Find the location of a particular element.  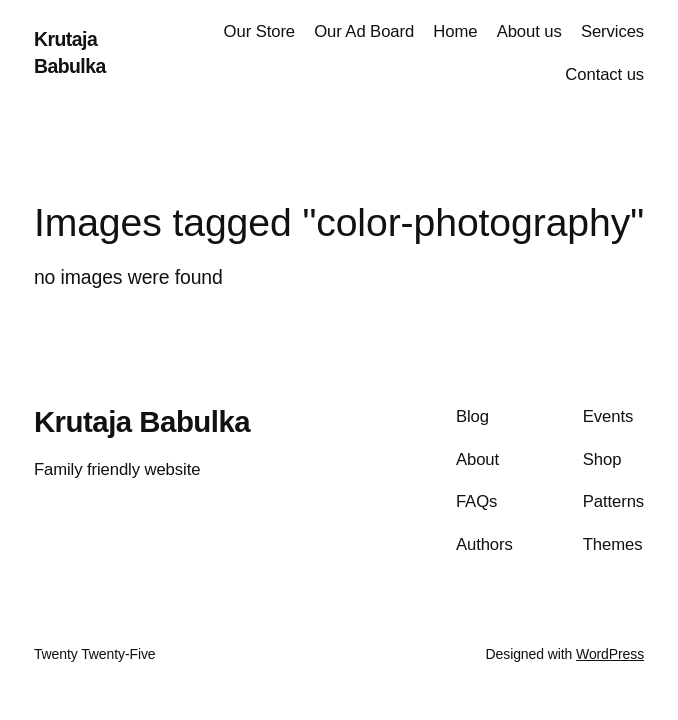

Home is located at coordinates (455, 31).